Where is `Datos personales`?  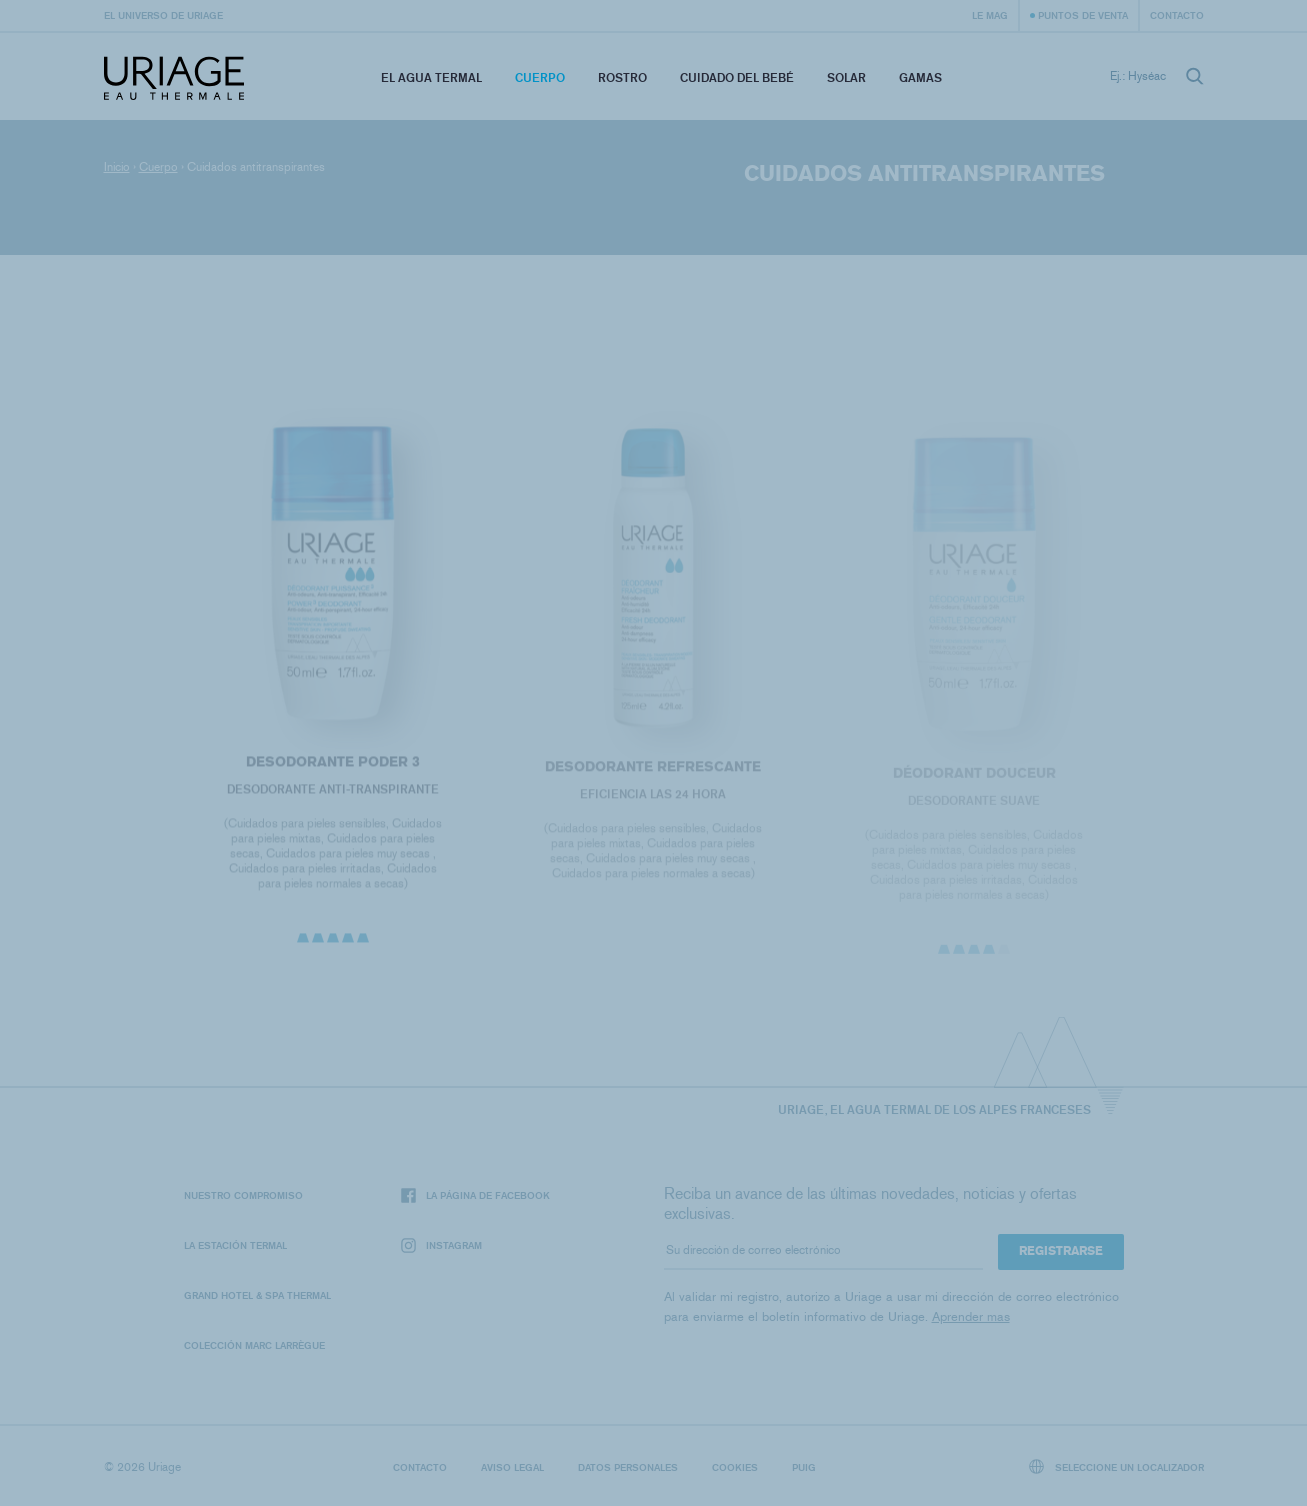 Datos personales is located at coordinates (628, 1467).